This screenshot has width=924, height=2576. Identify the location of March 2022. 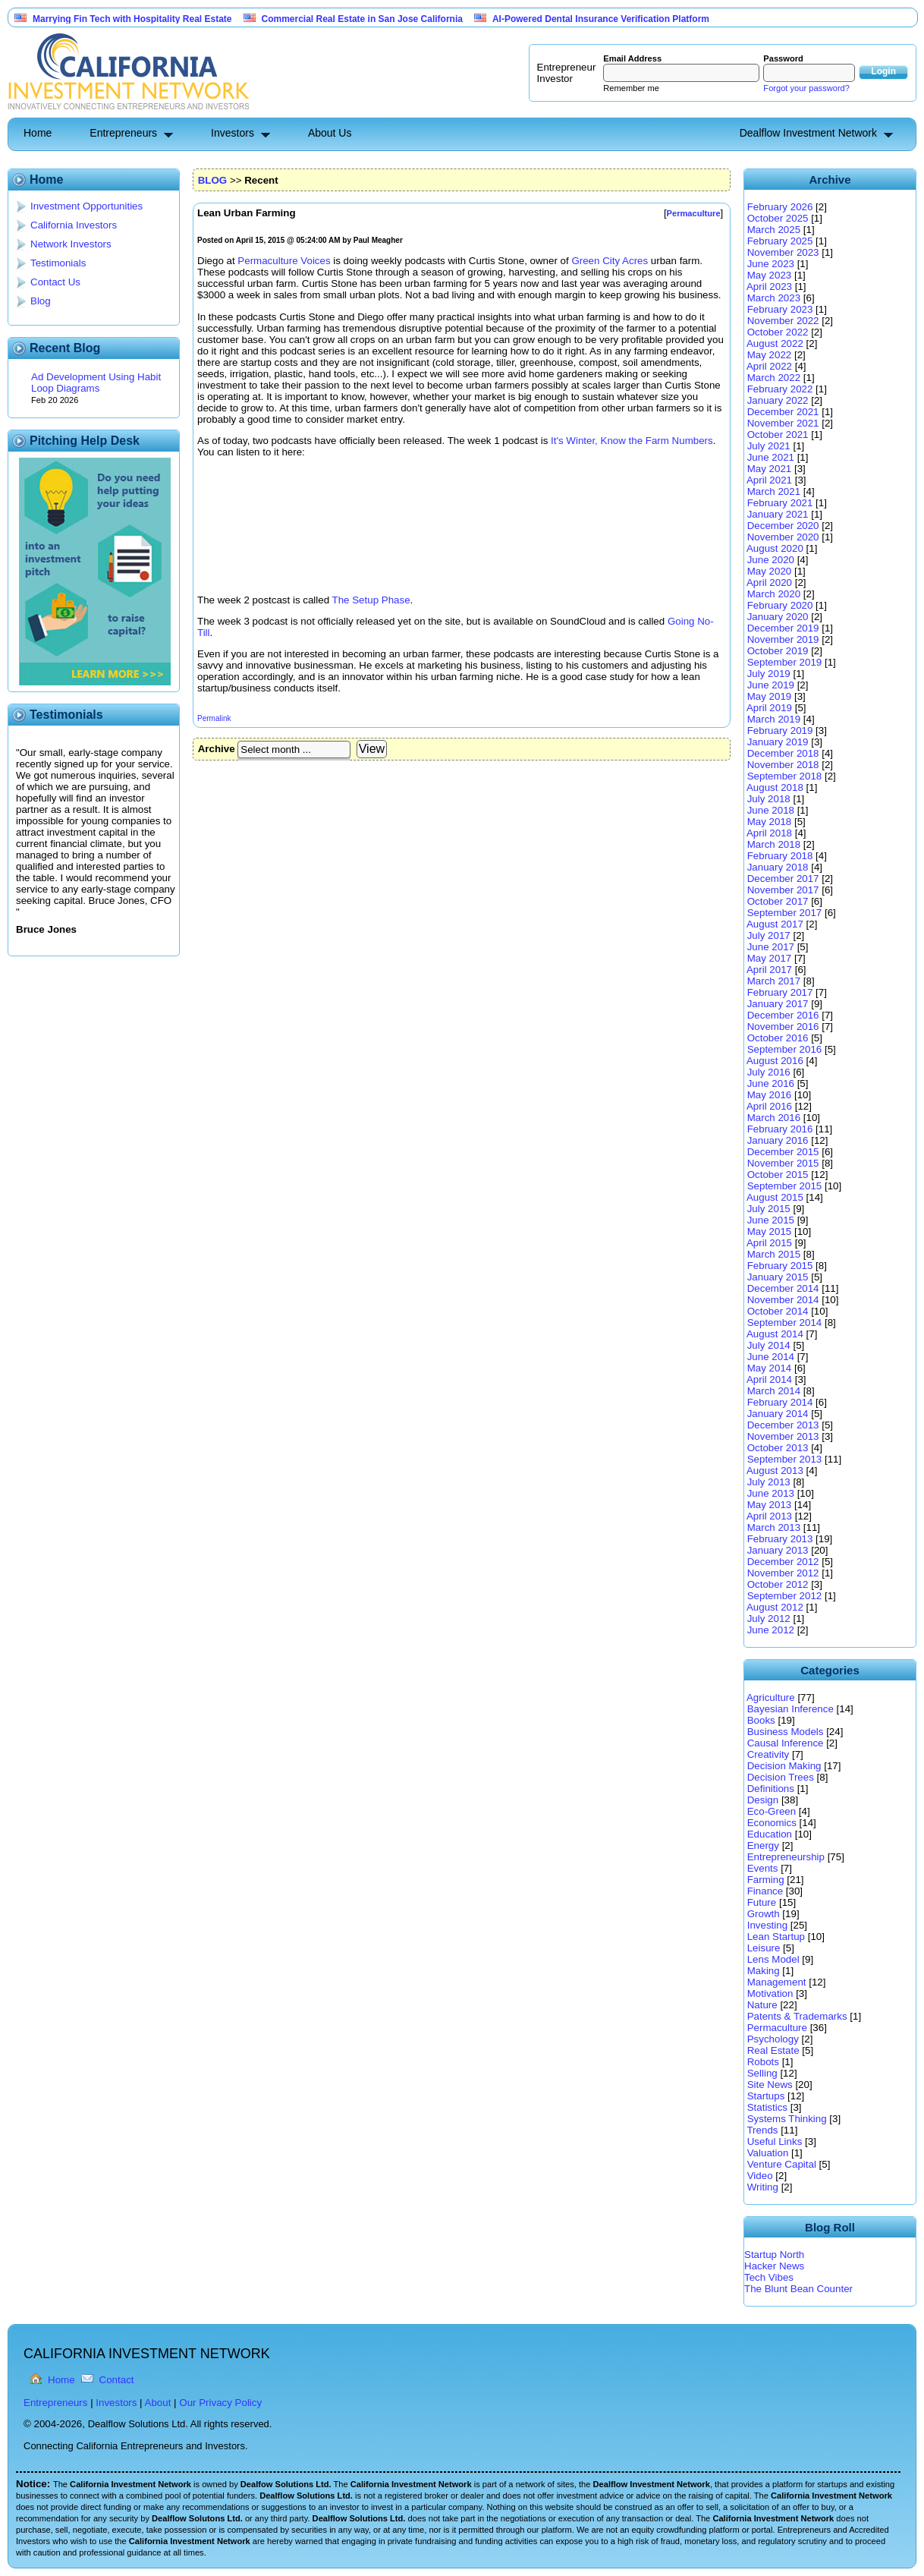
(773, 377).